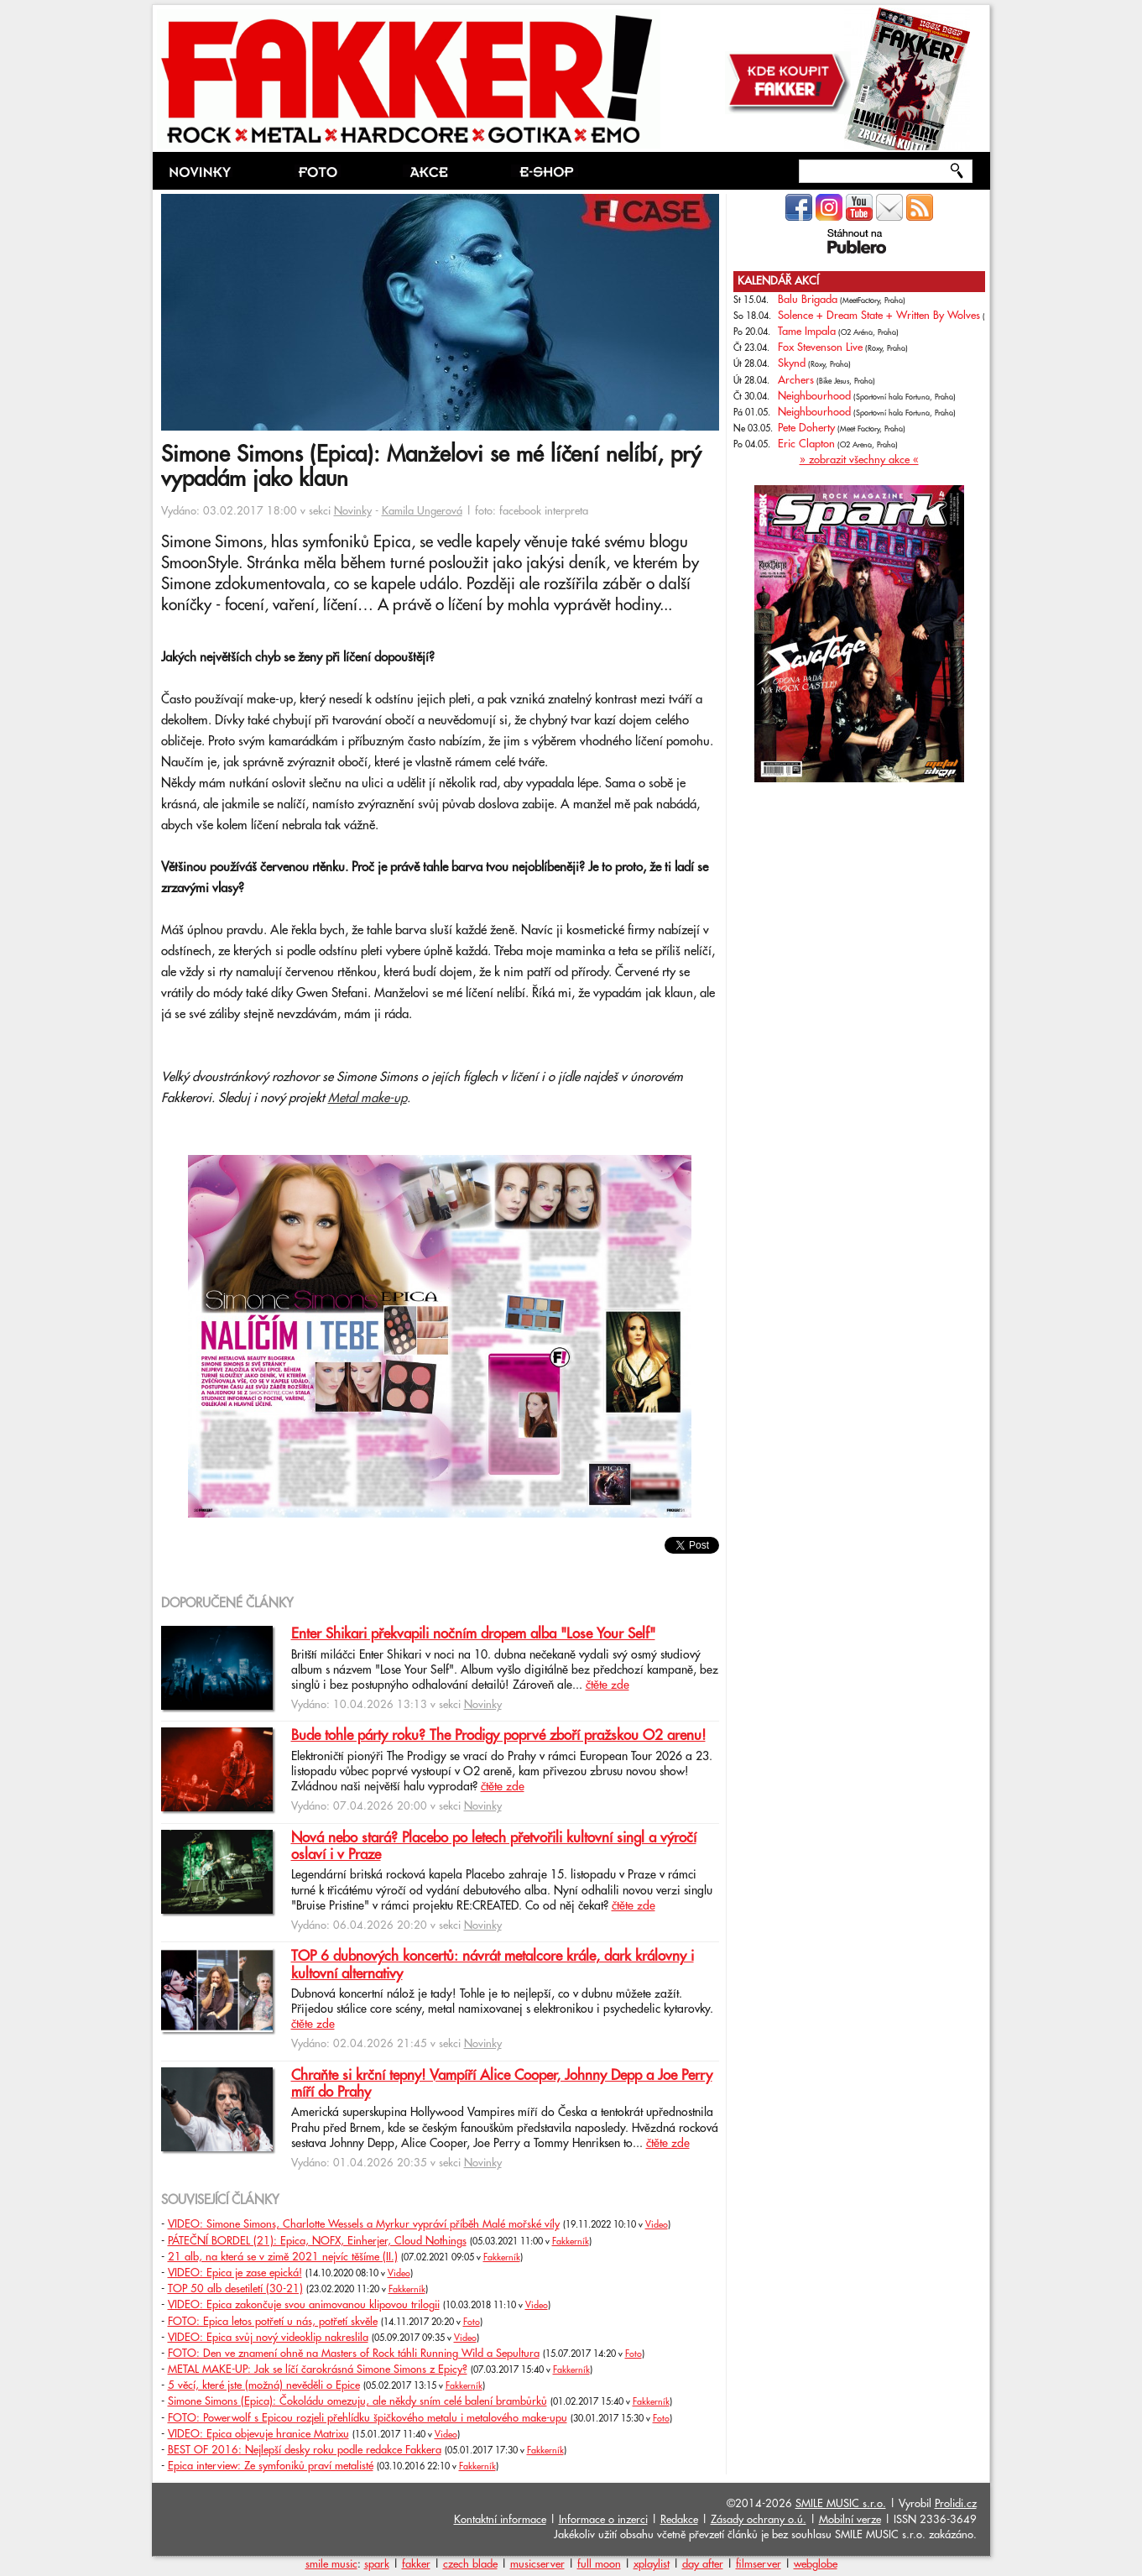  What do you see at coordinates (537, 2564) in the screenshot?
I see `musicserver` at bounding box center [537, 2564].